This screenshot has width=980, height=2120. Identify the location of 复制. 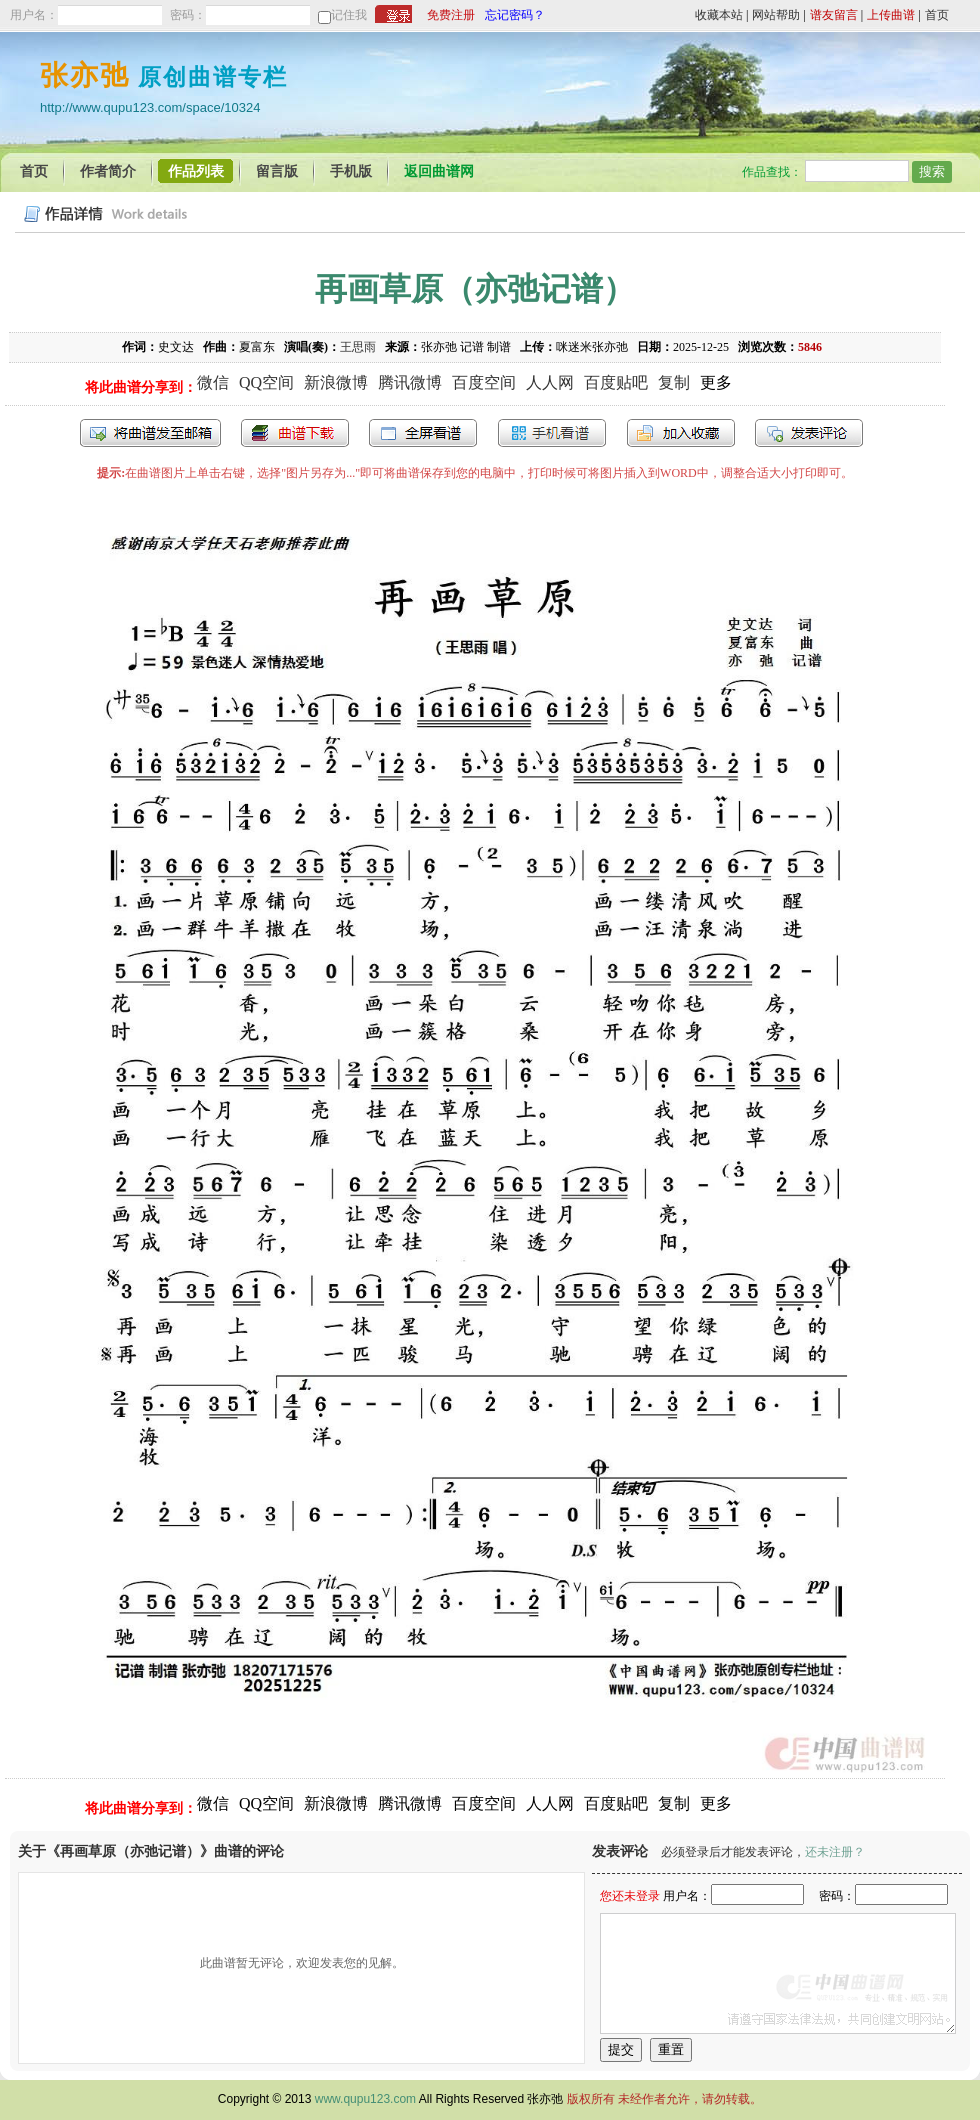
(674, 382).